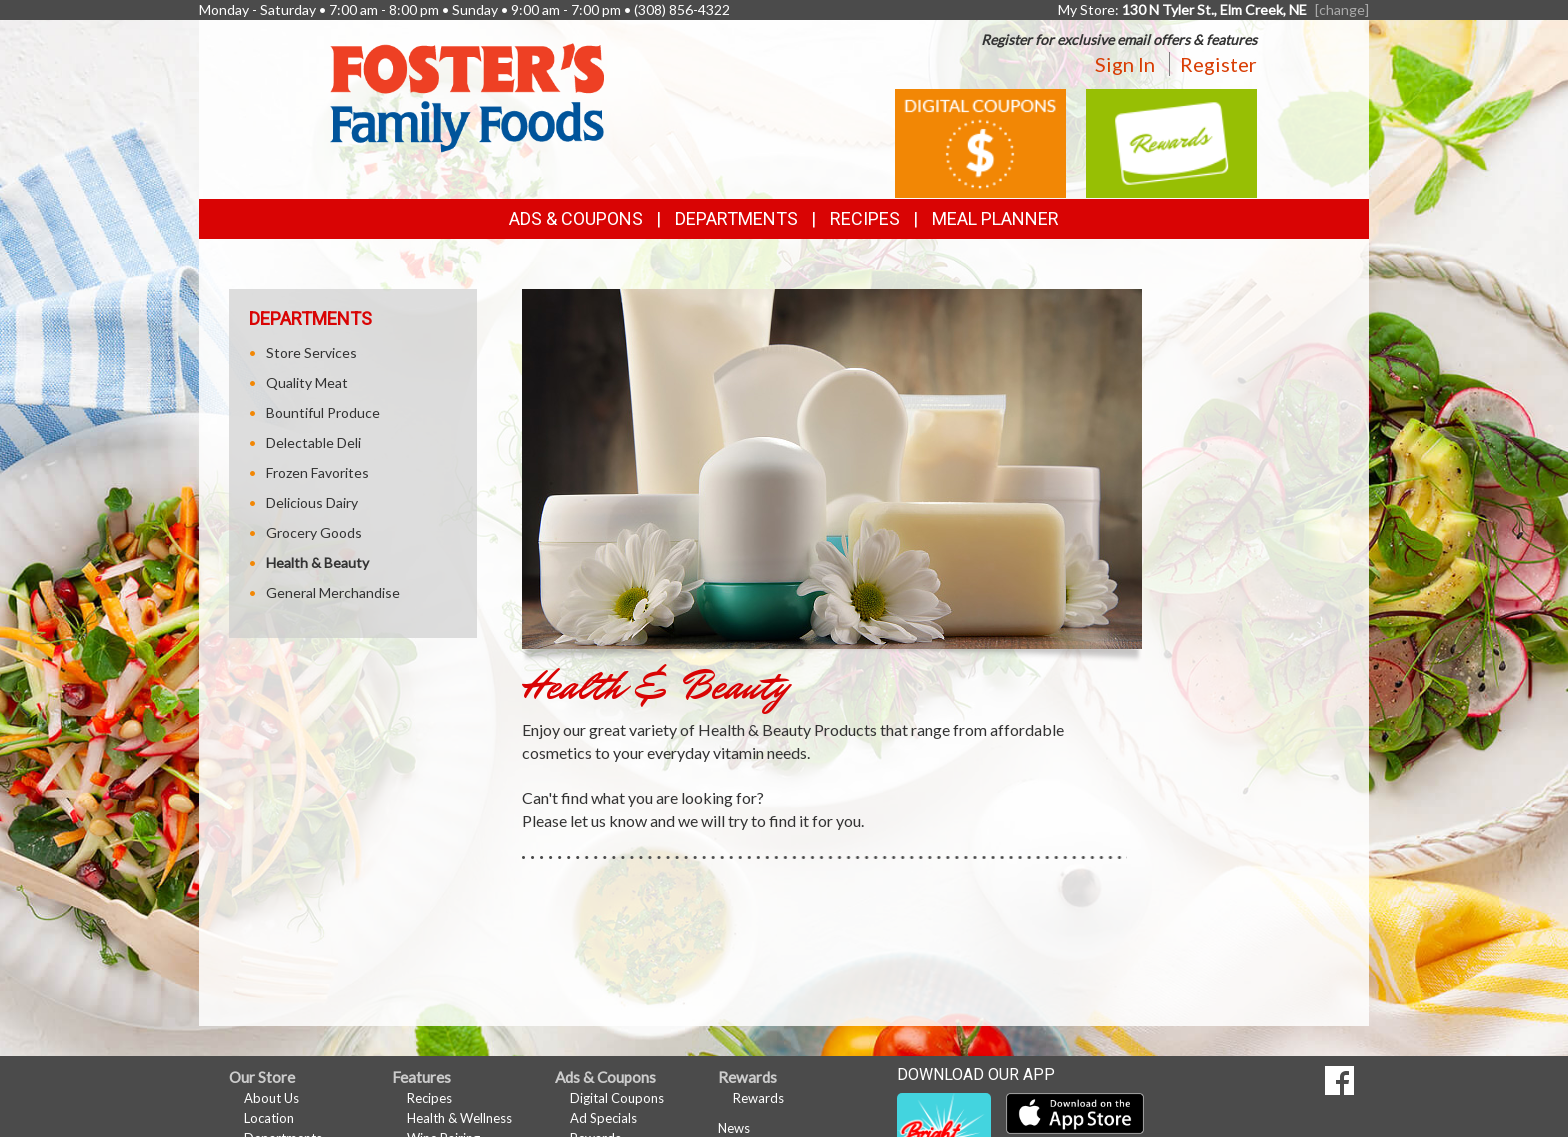  What do you see at coordinates (1342, 9) in the screenshot?
I see `[change] [Change your preferred store location]` at bounding box center [1342, 9].